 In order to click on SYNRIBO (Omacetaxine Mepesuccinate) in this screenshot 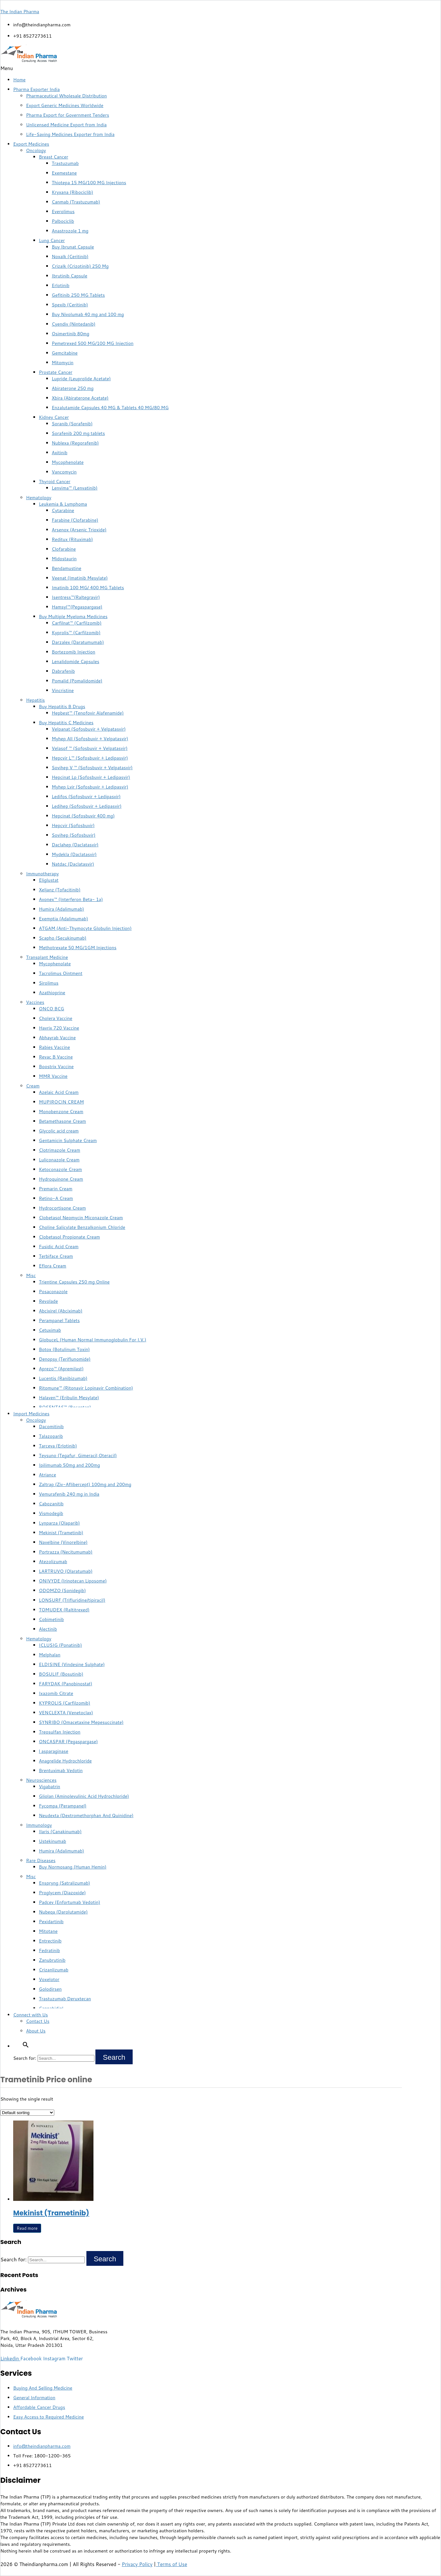, I will do `click(81, 1722)`.